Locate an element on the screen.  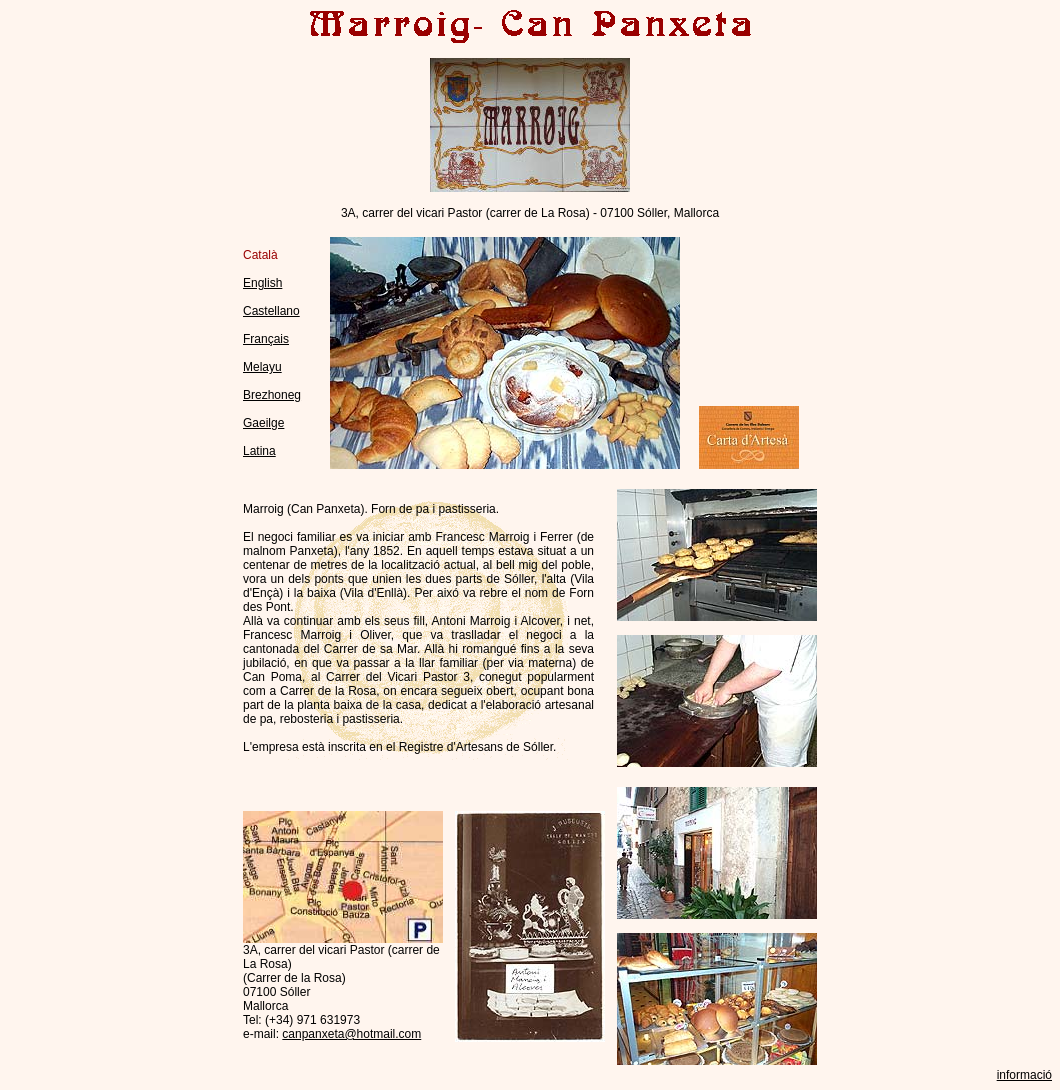
canpanxeta@hotmail.com is located at coordinates (351, 1034).